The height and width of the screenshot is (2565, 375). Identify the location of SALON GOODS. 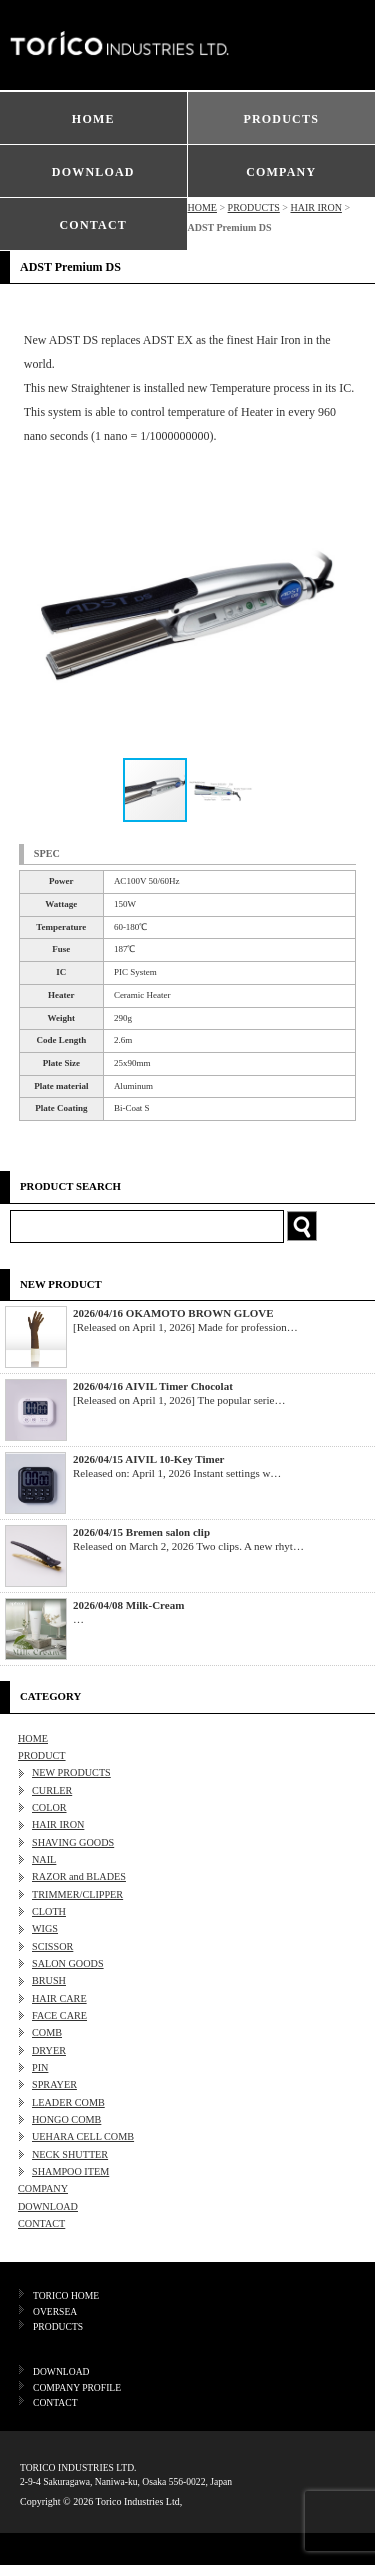
(68, 1963).